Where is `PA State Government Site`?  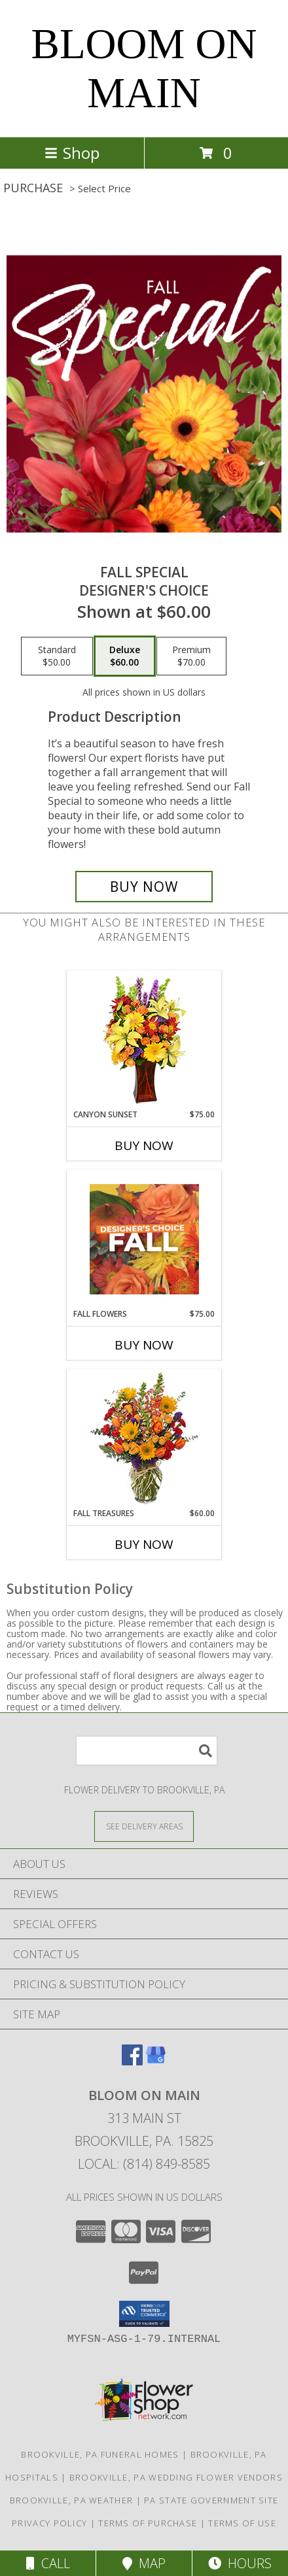
PA State Government Site is located at coordinates (211, 2500).